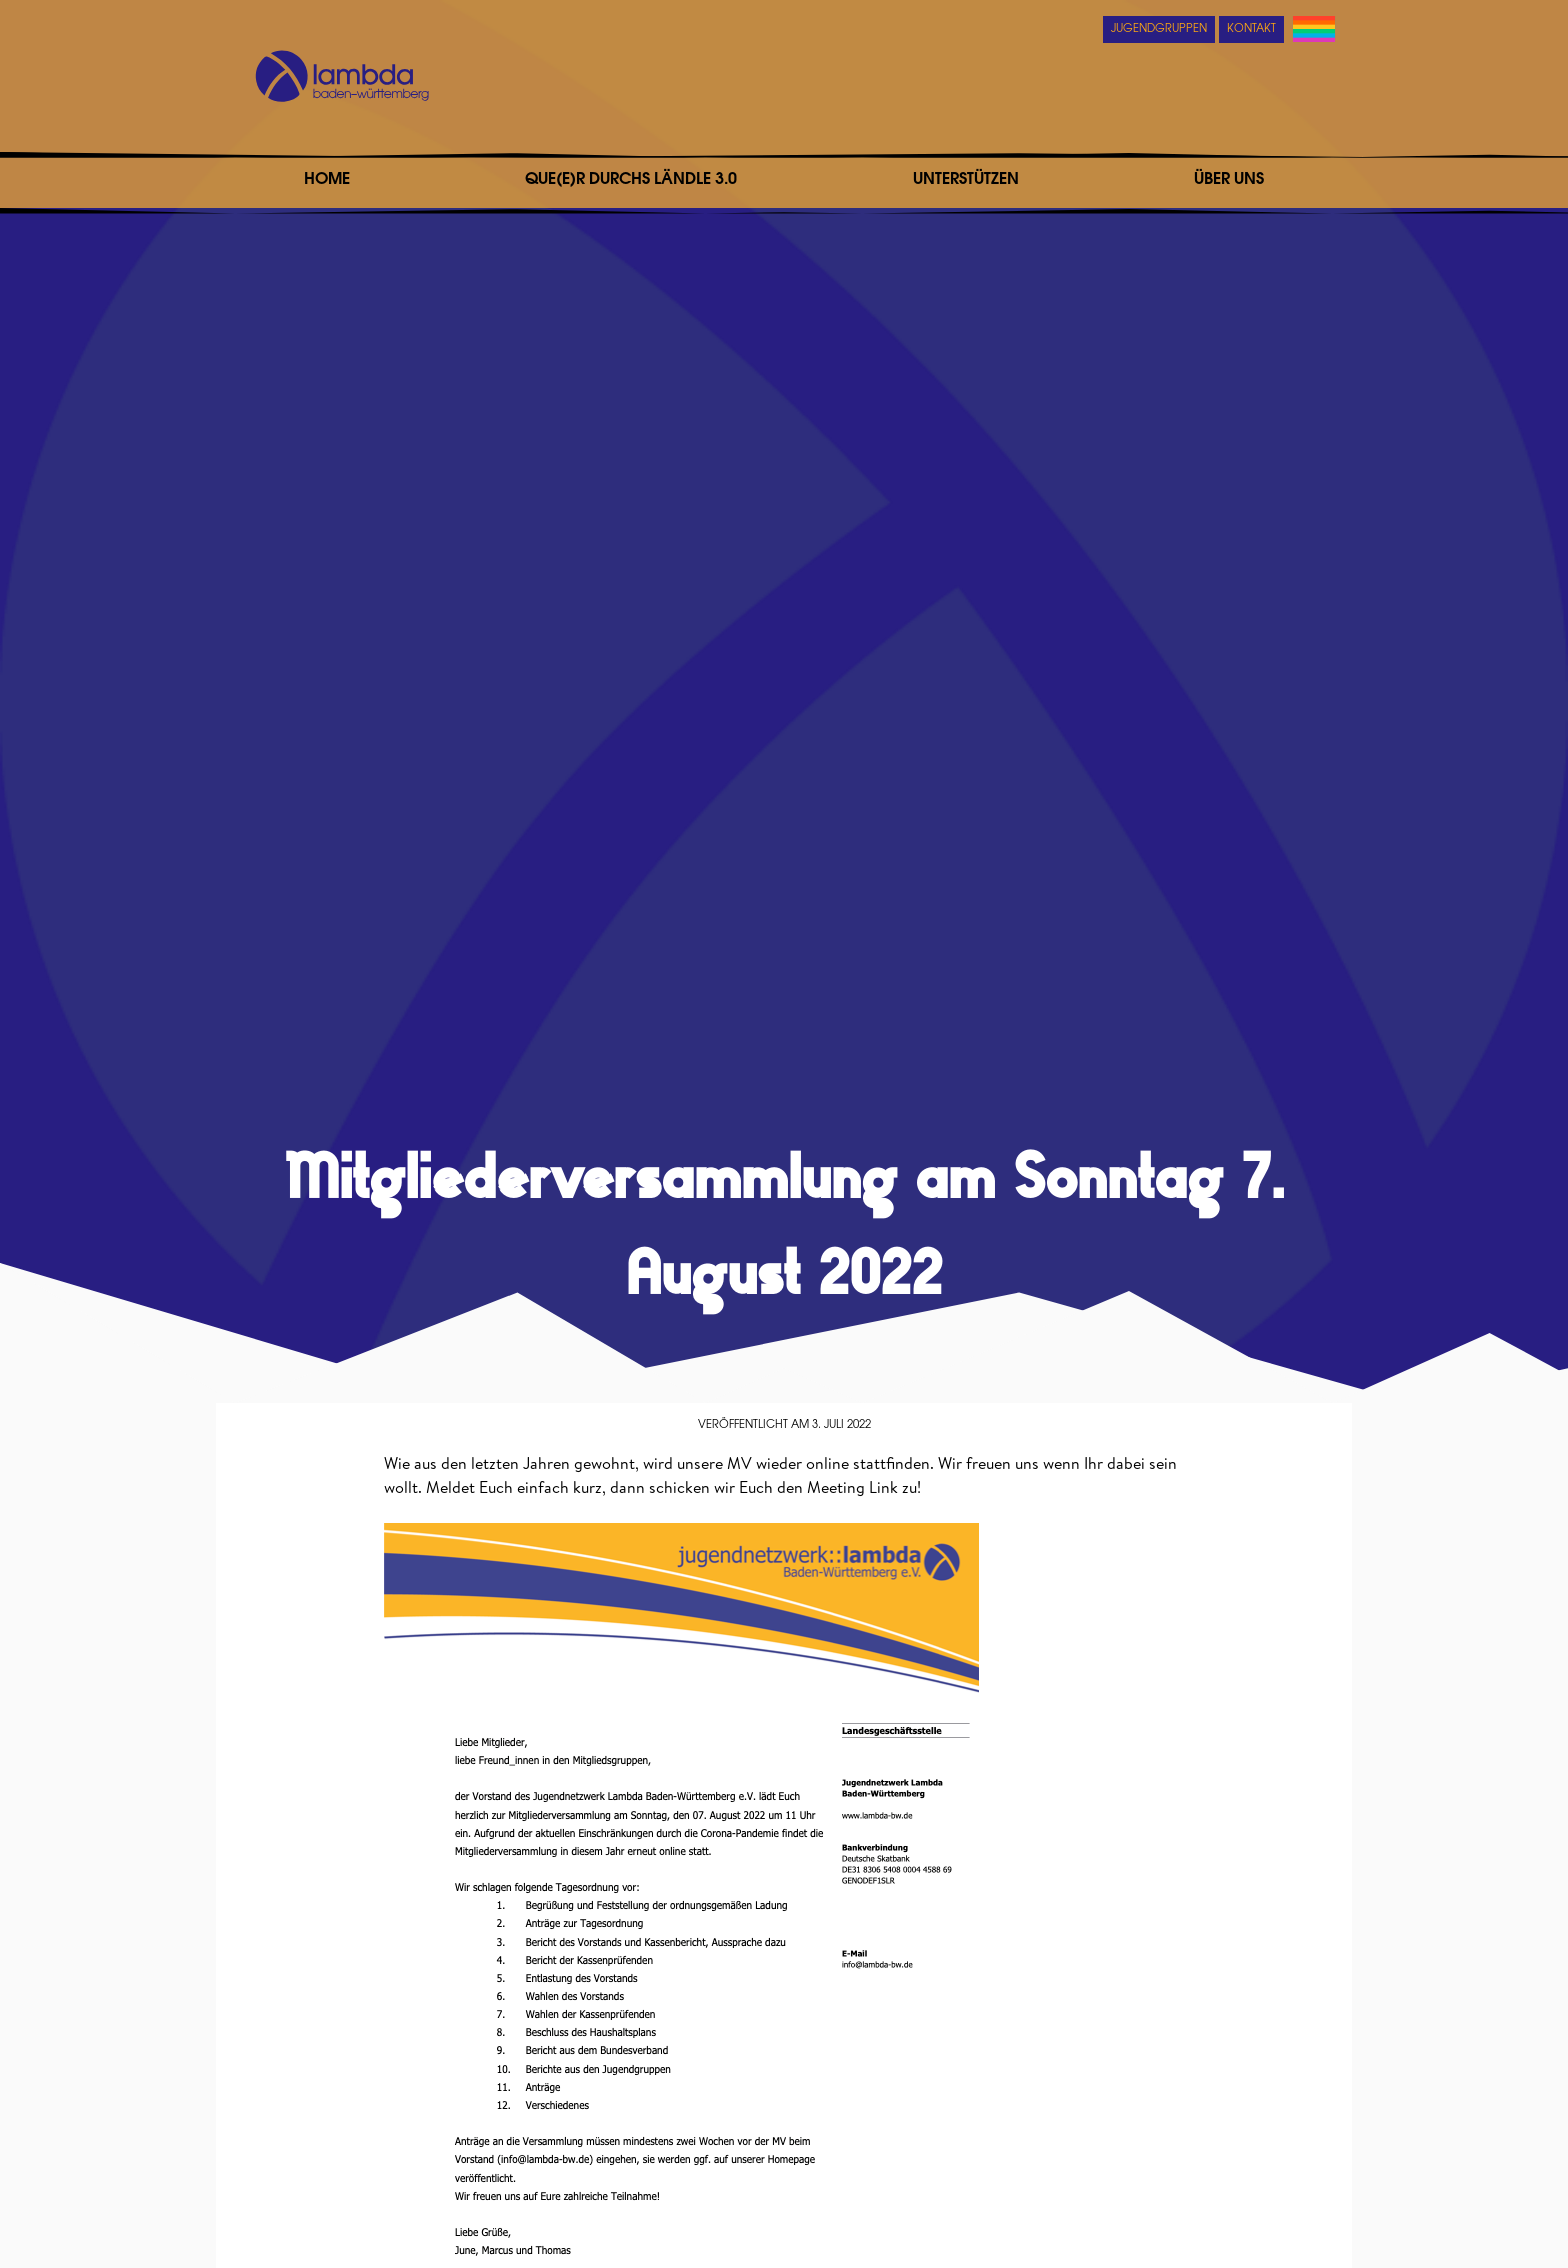 Image resolution: width=1568 pixels, height=2268 pixels. I want to click on Unterstützen, so click(966, 180).